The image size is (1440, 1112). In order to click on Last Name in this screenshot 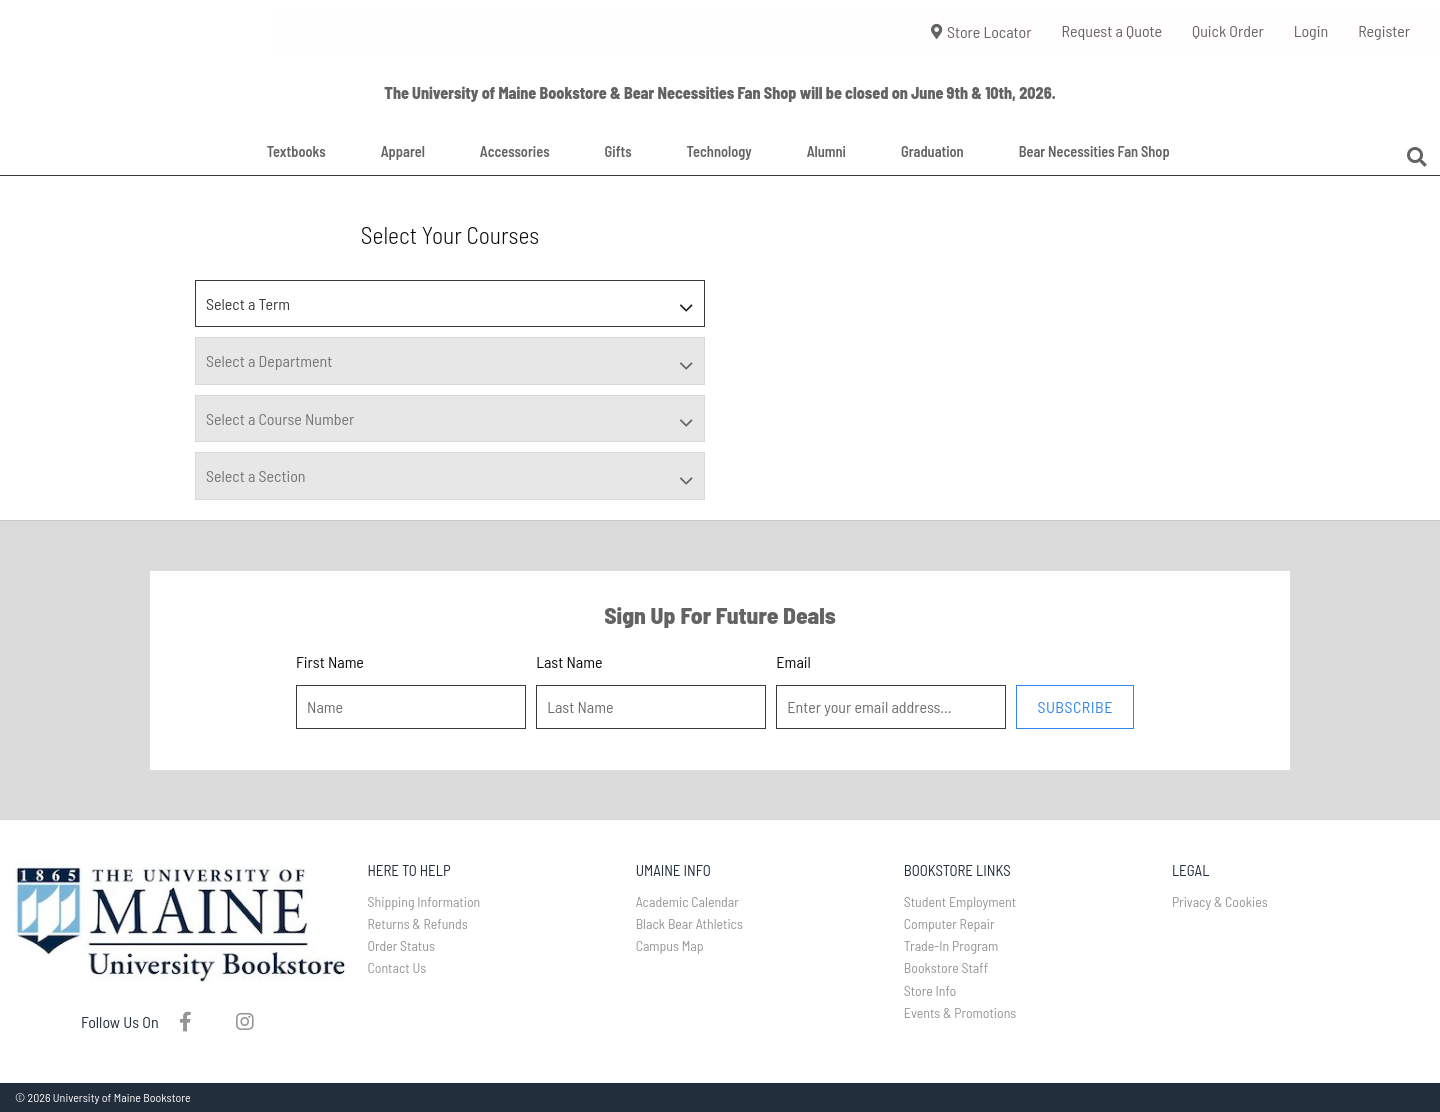, I will do `click(569, 661)`.